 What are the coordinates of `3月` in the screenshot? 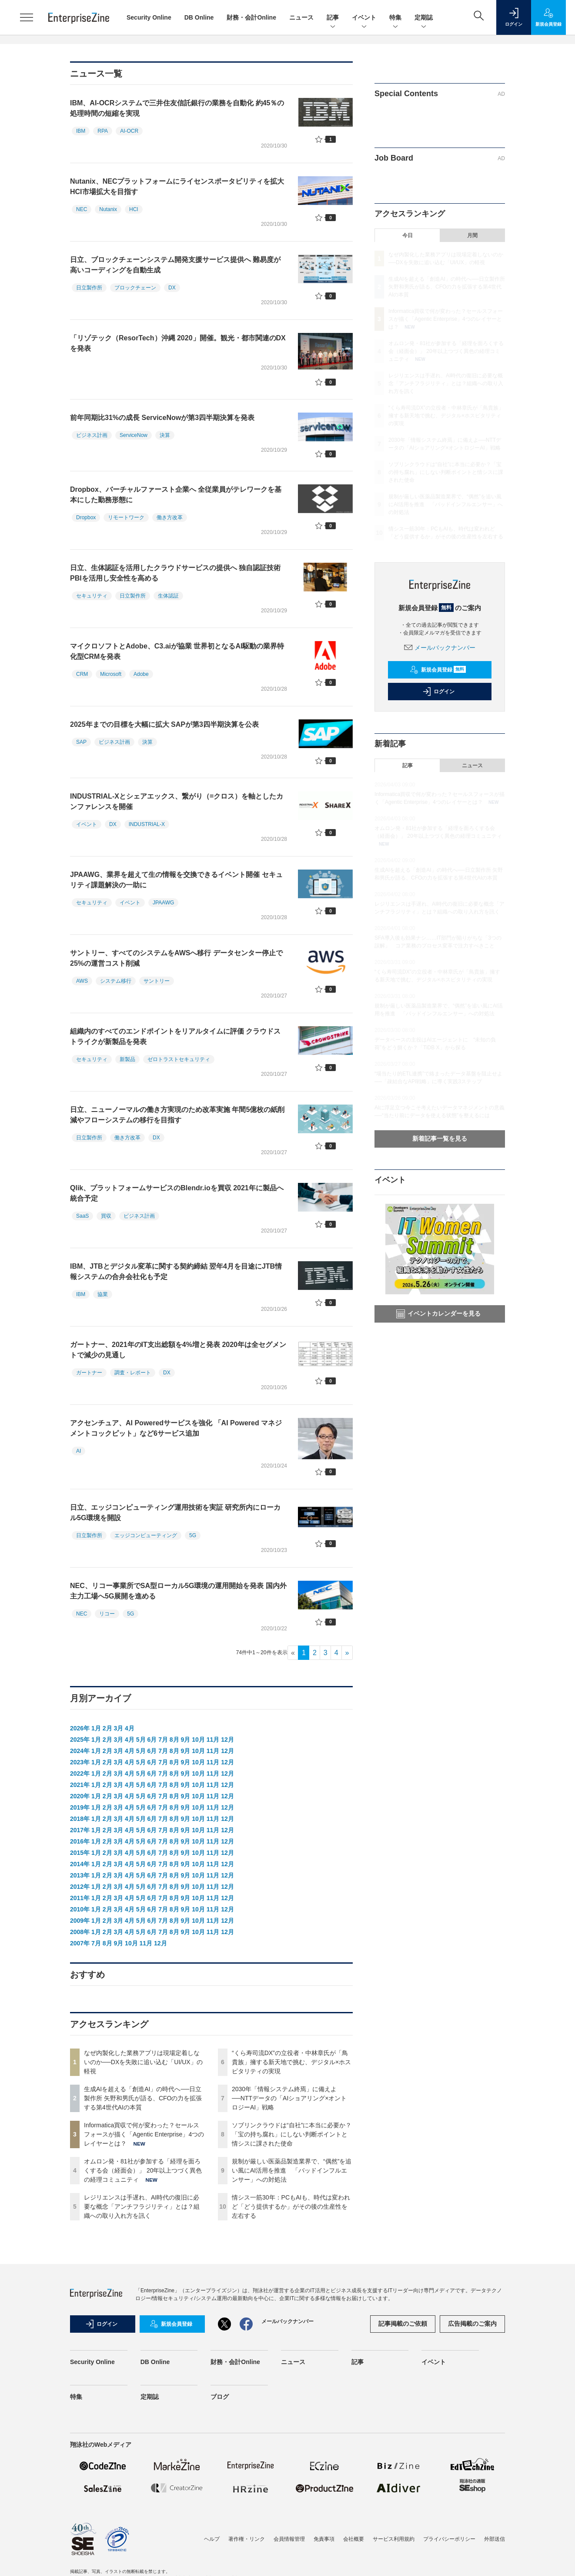 It's located at (118, 1728).